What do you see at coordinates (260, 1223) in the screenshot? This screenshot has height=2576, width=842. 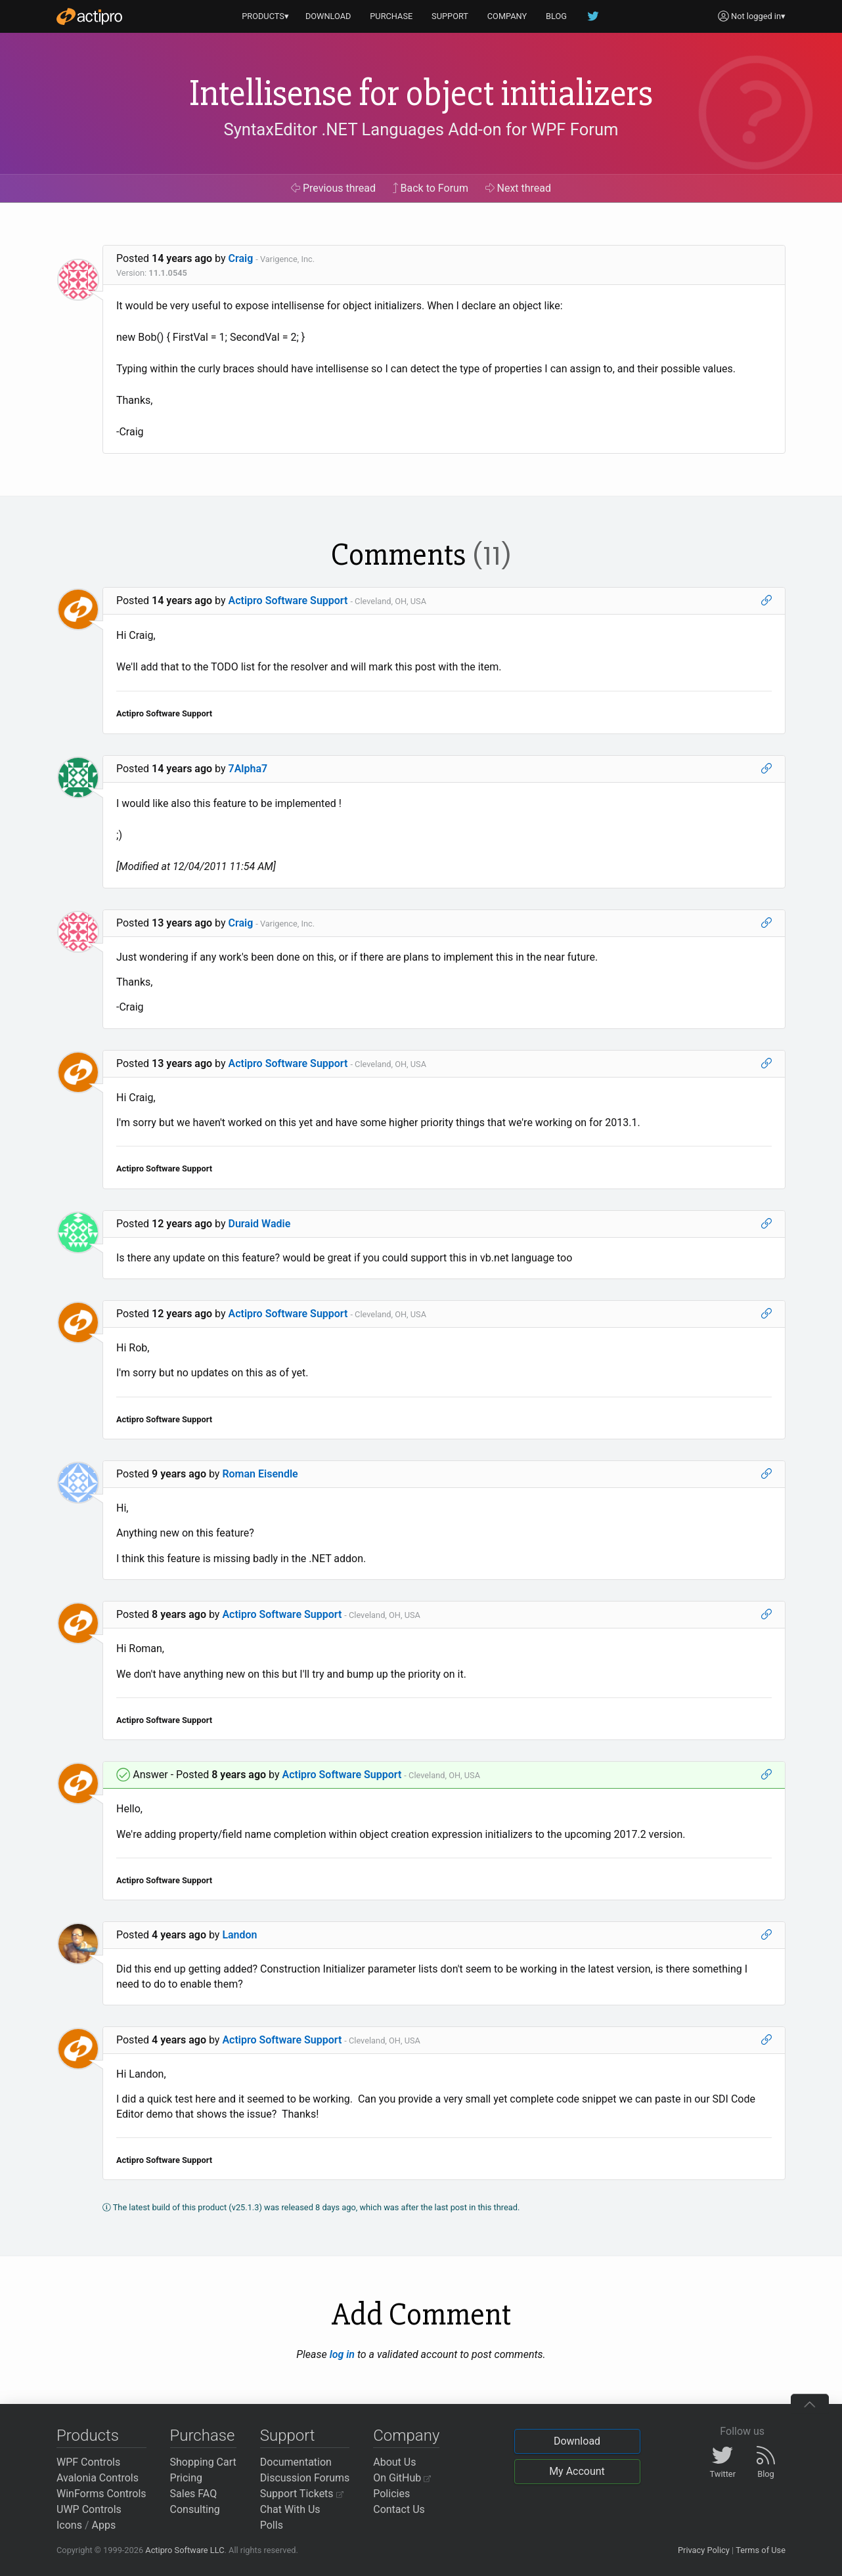 I see `Duraid Wadie` at bounding box center [260, 1223].